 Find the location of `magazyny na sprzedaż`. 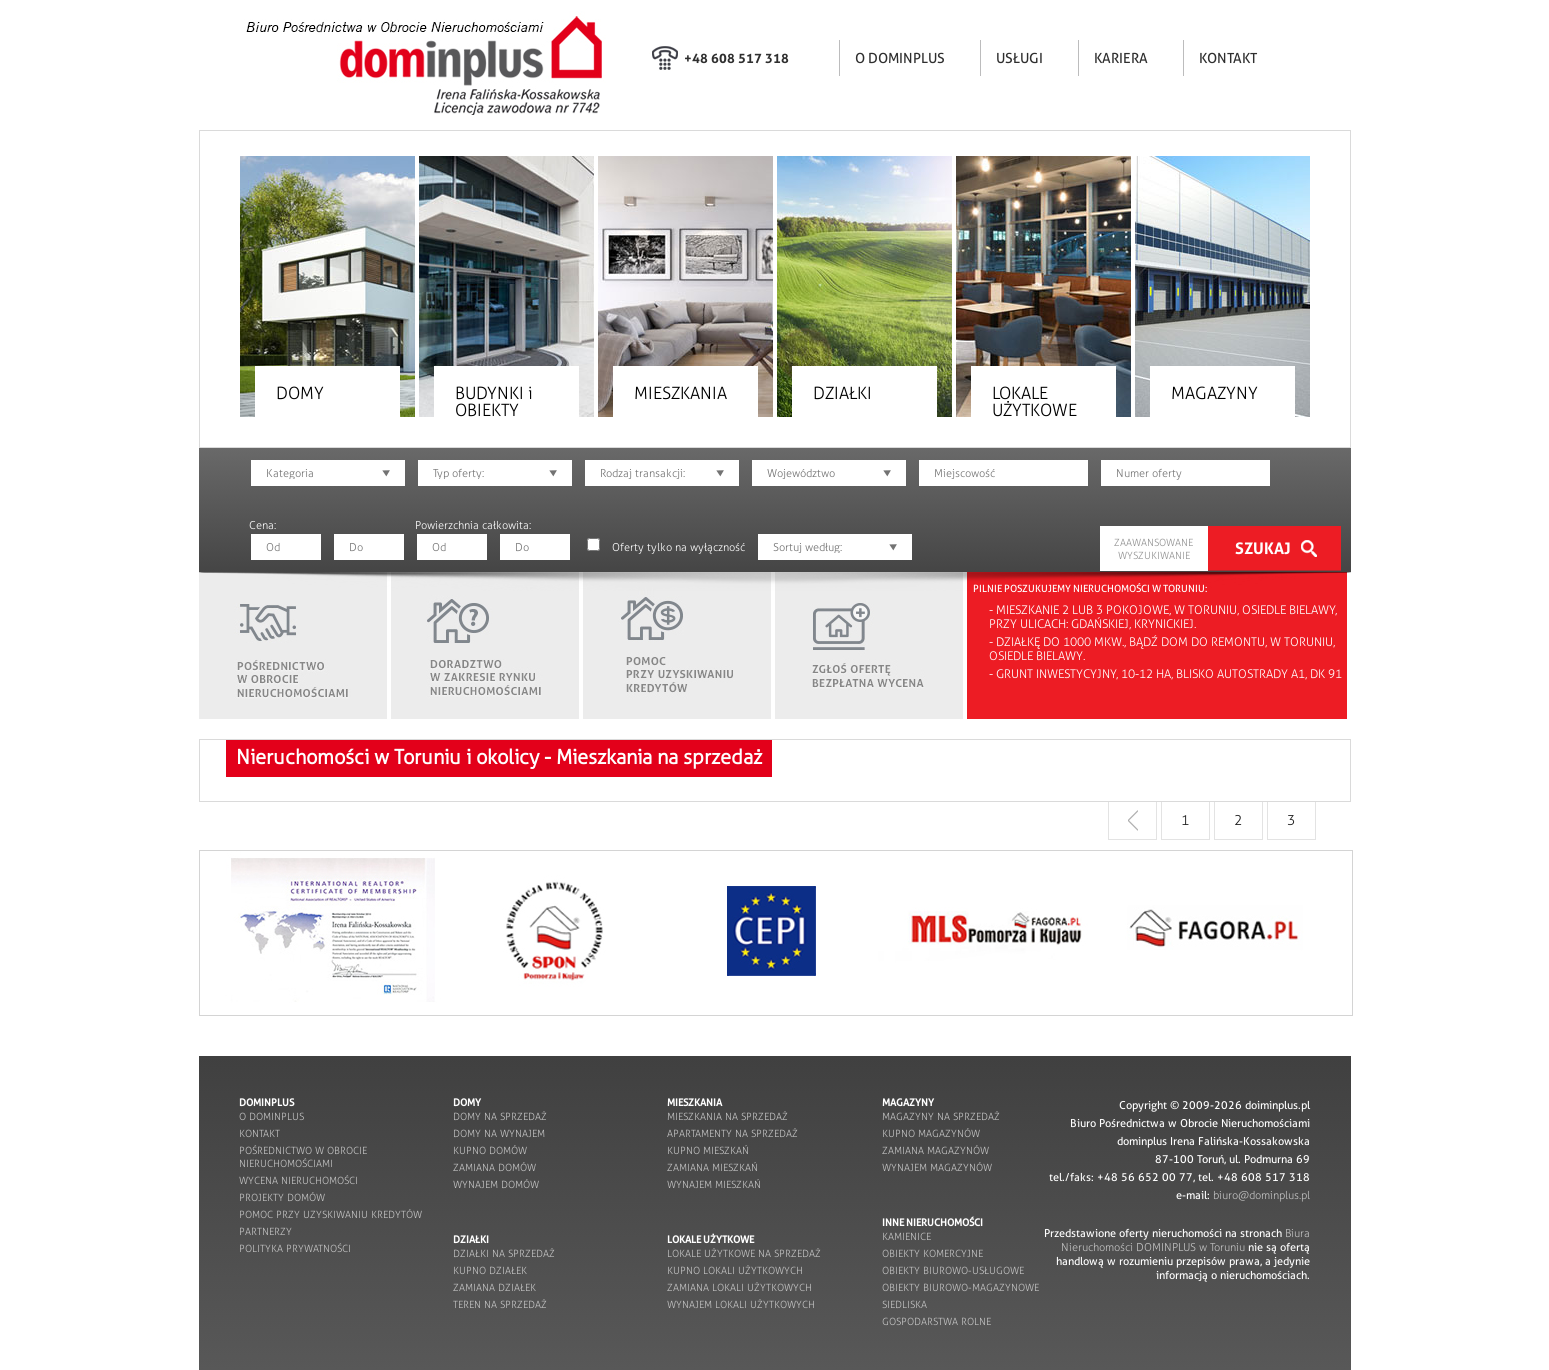

magazyny na sprzedaż is located at coordinates (941, 1116).